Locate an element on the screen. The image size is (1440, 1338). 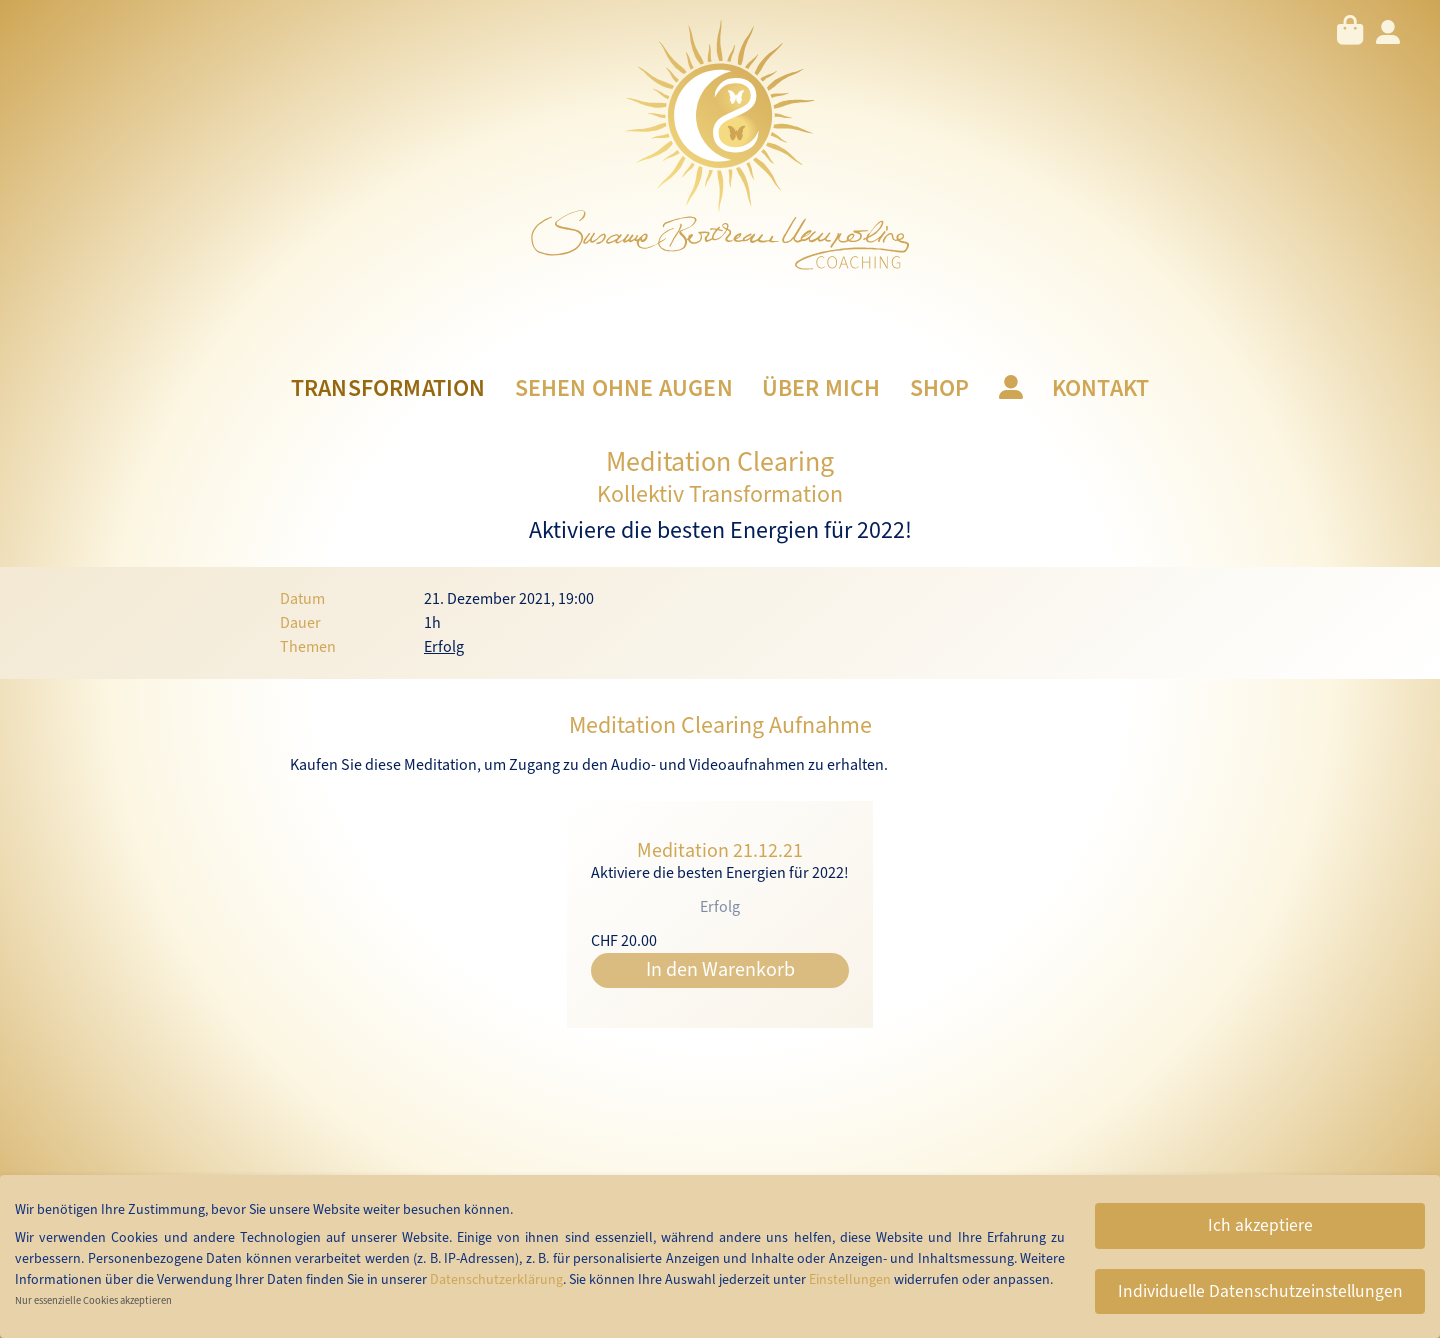
Ich akzeptiere [button] is located at coordinates (1260, 1225).